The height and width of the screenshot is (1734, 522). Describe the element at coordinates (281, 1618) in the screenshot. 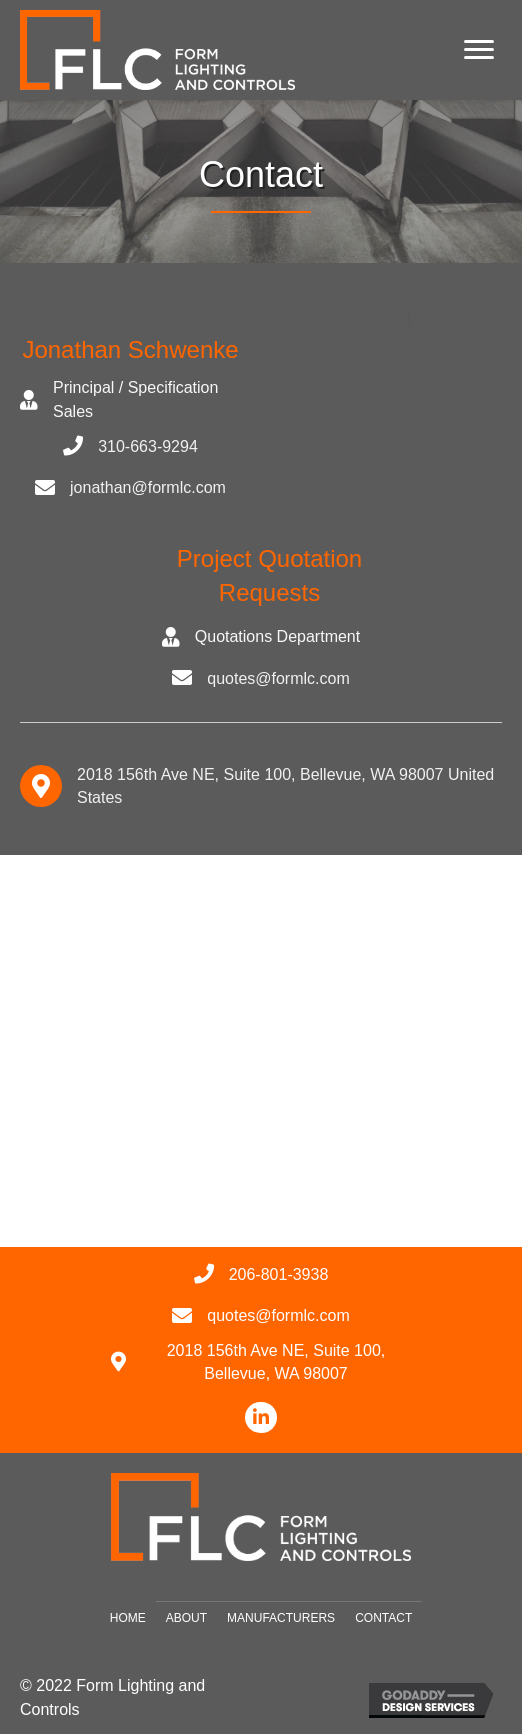

I see `Manufacturers [menuitem]` at that location.